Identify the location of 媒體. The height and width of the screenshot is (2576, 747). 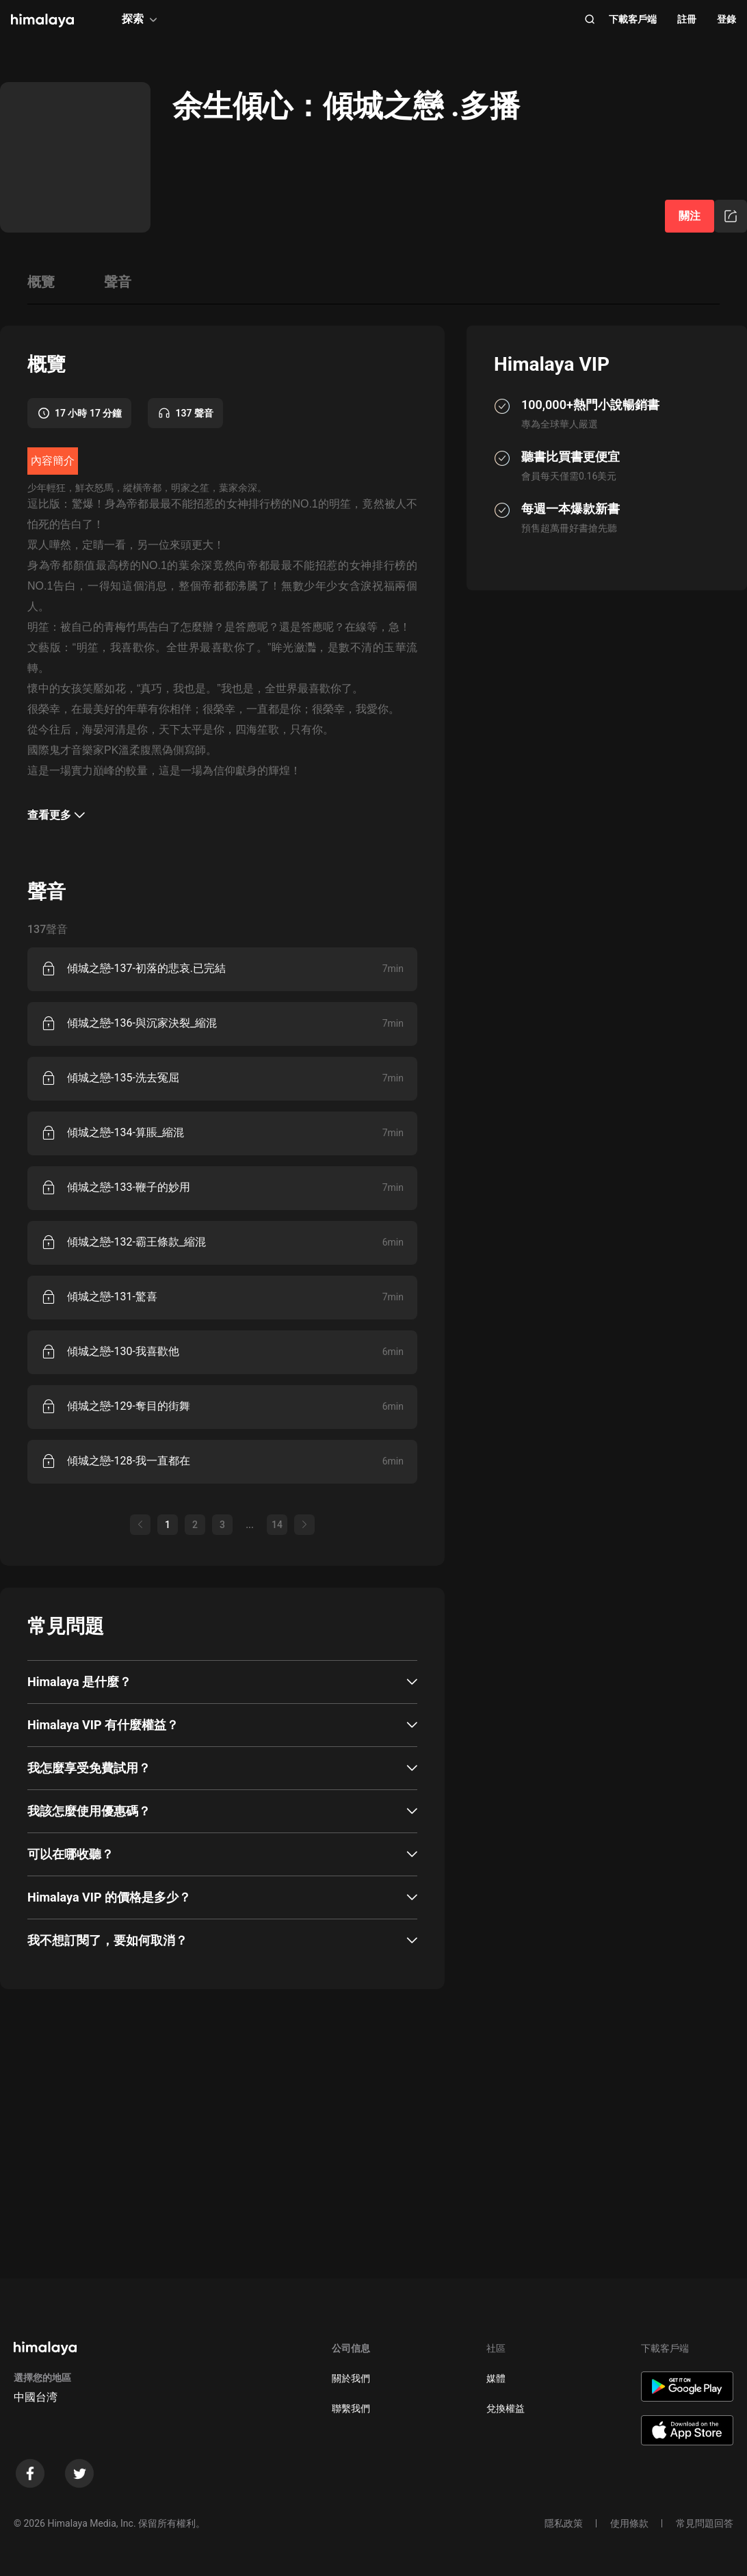
(496, 2378).